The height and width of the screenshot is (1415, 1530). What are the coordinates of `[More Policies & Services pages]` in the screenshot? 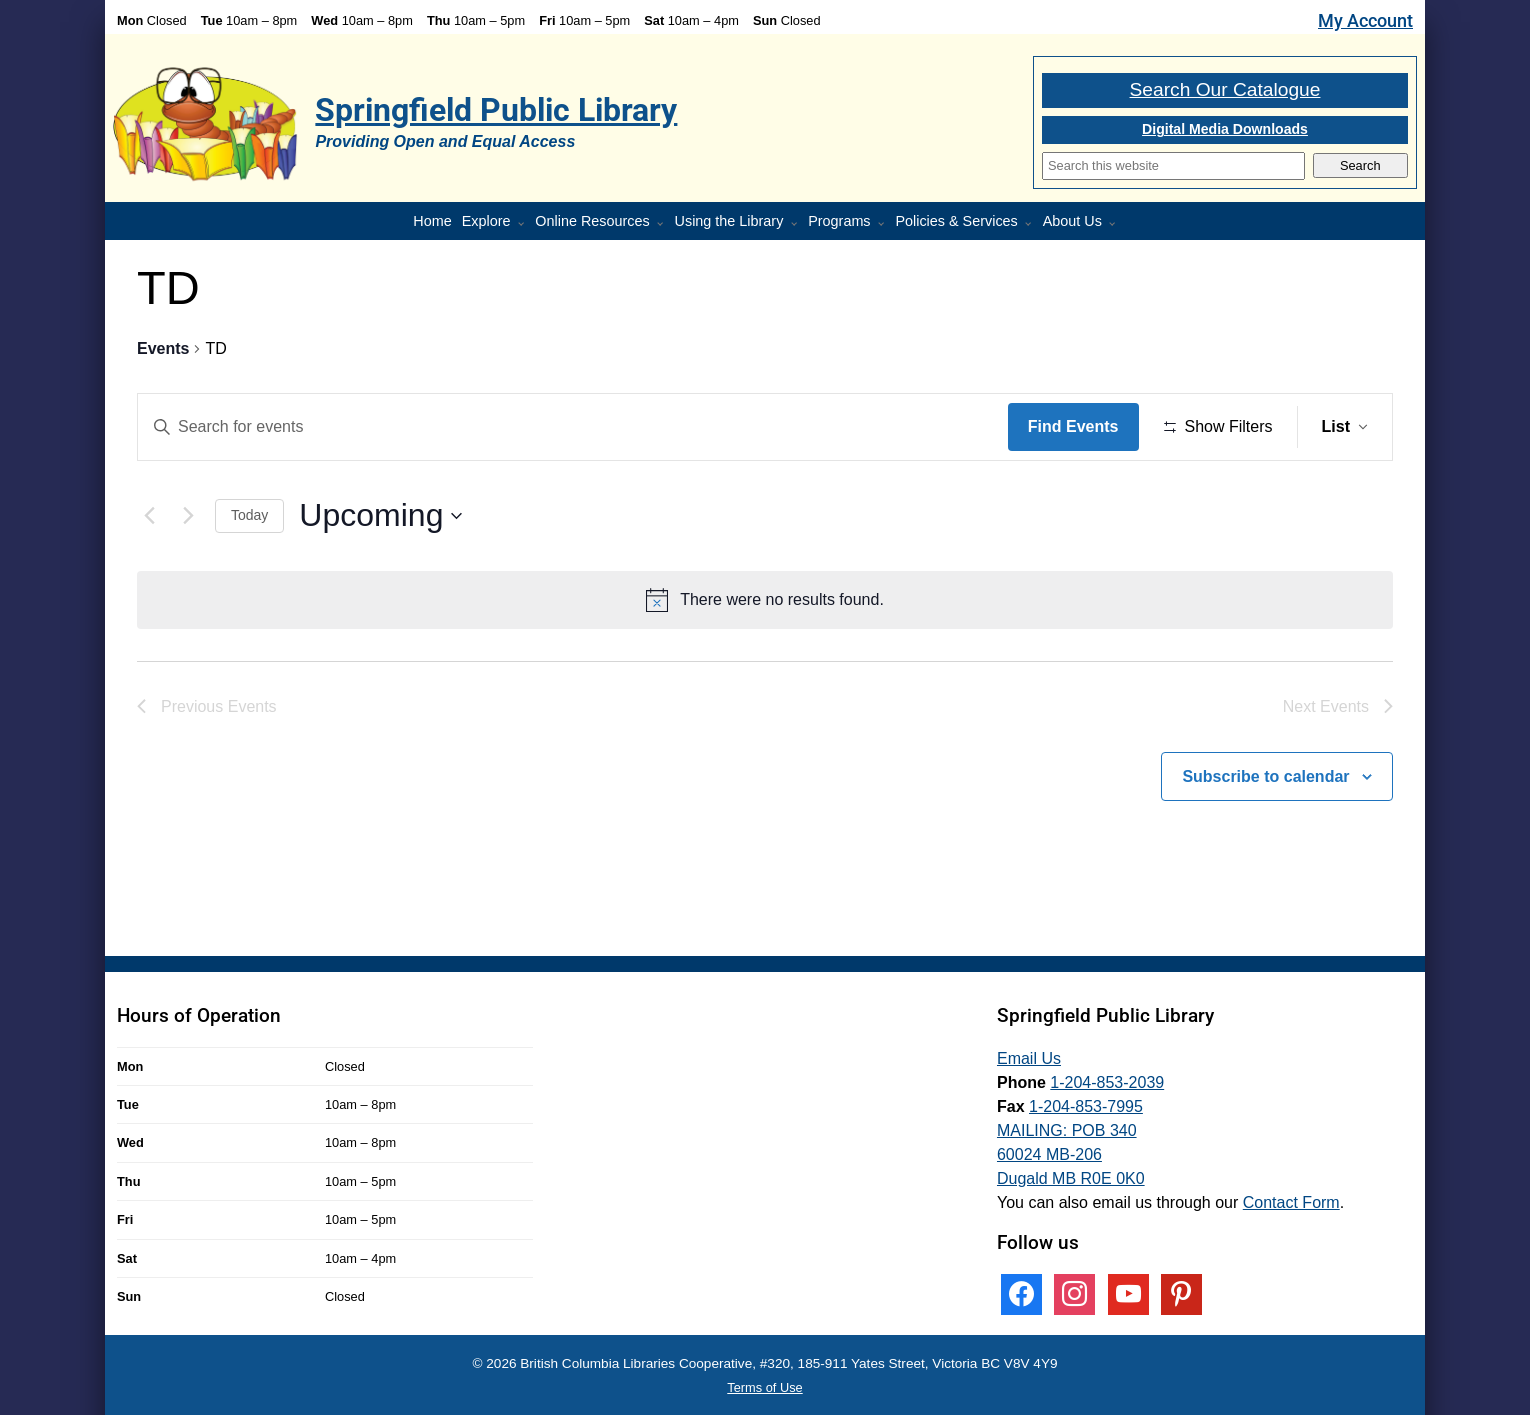 It's located at (1032, 224).